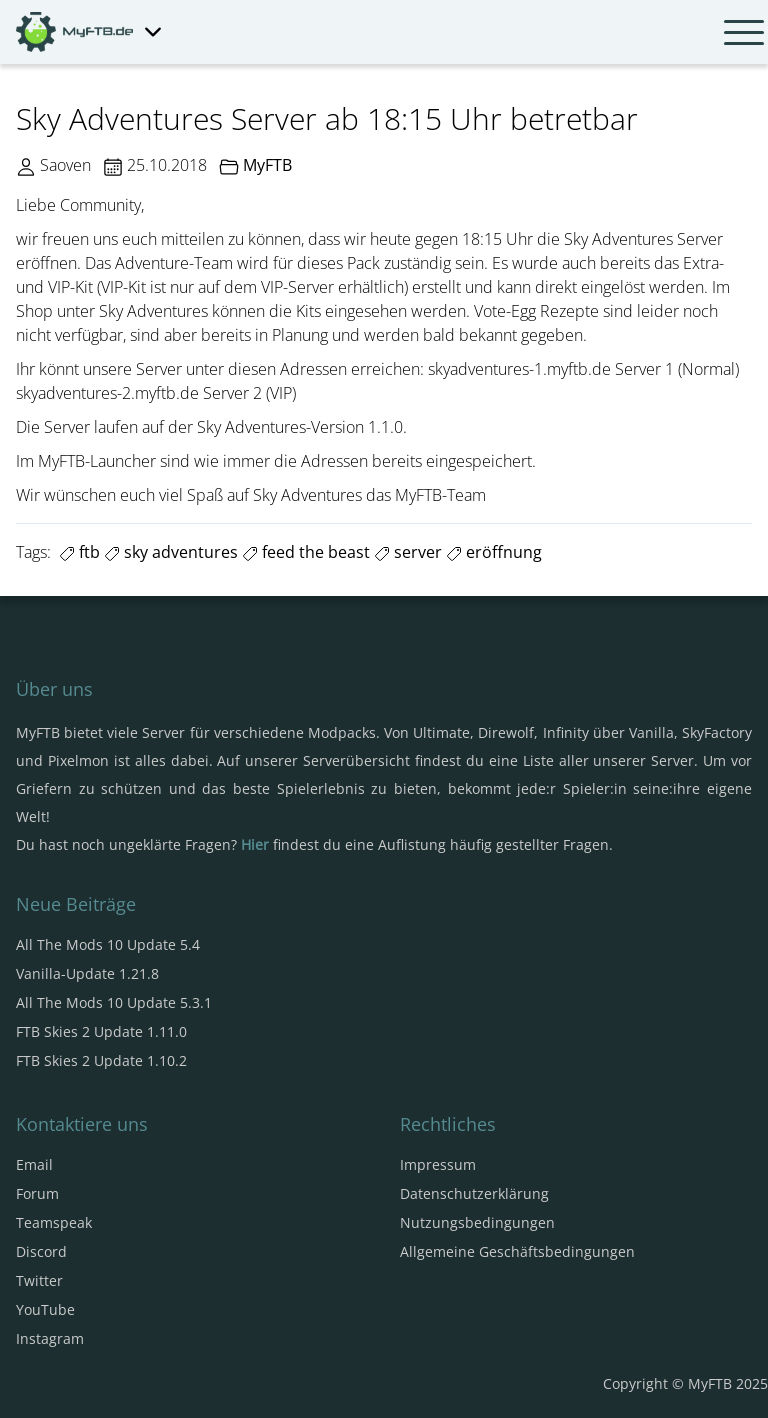 The image size is (768, 1418). What do you see at coordinates (438, 1164) in the screenshot?
I see `Impressum` at bounding box center [438, 1164].